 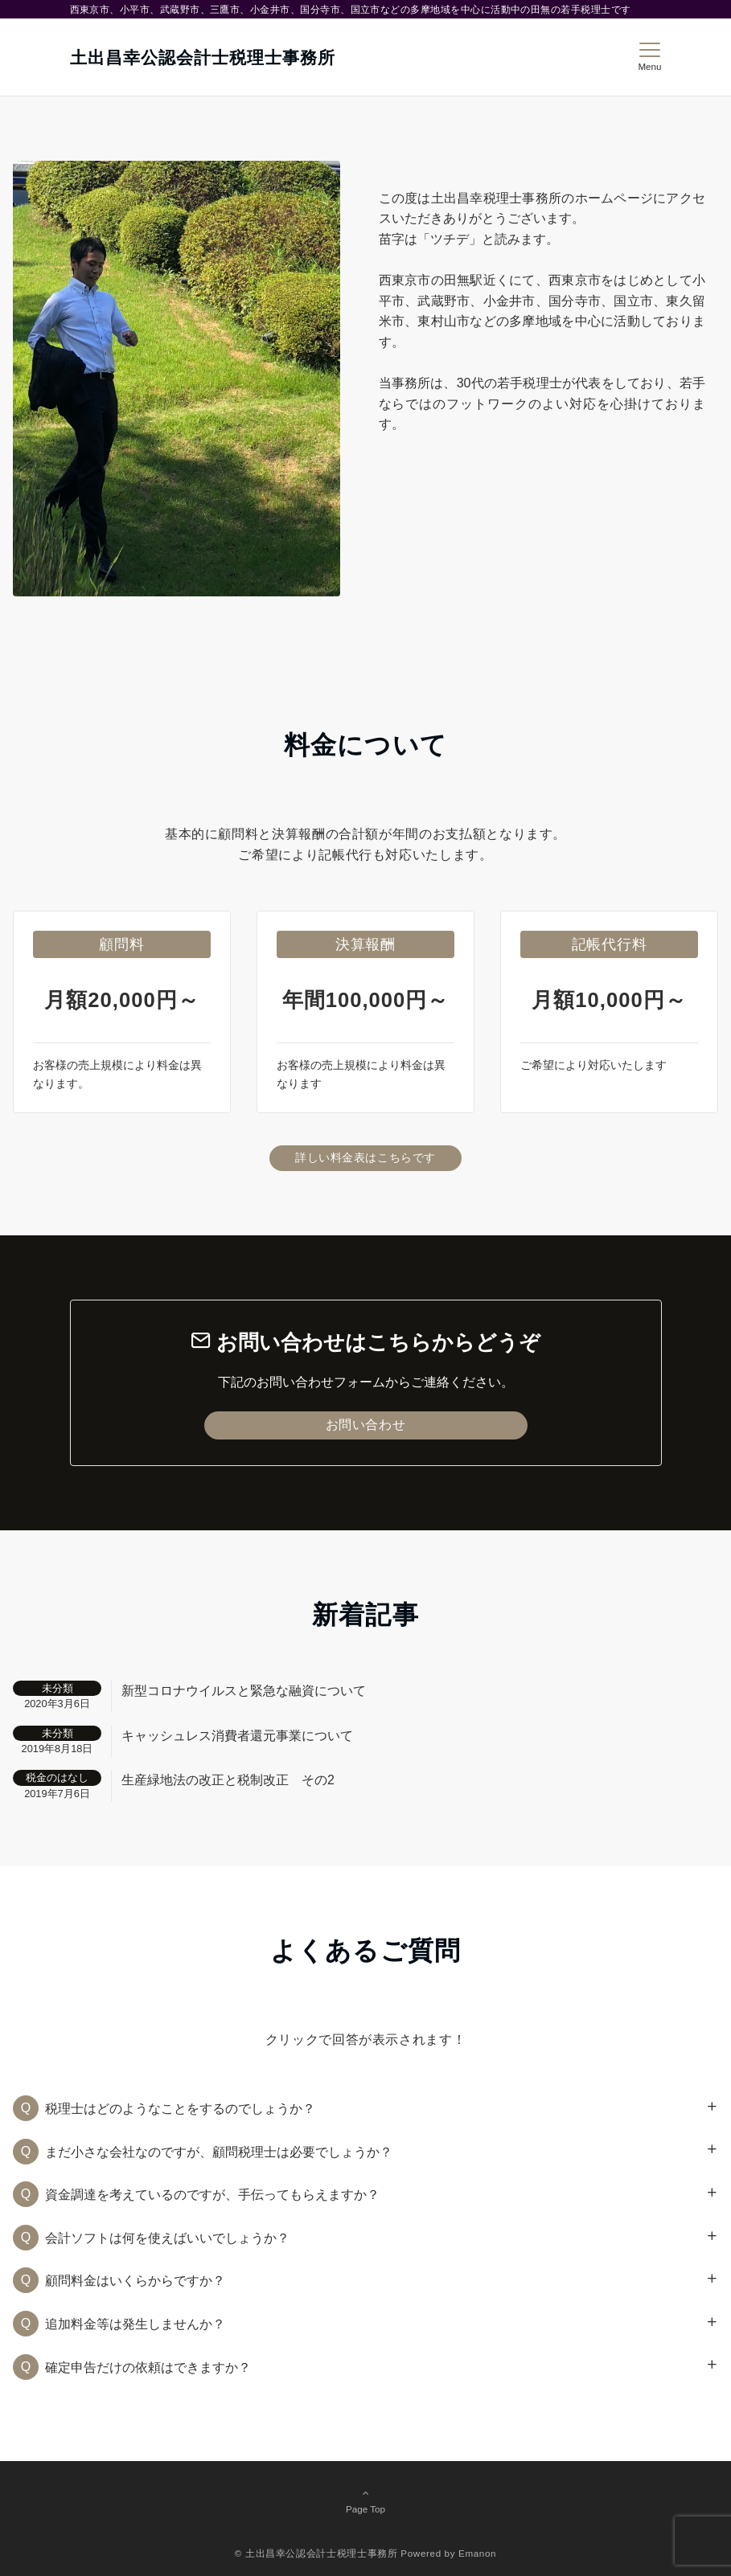 I want to click on [メニューボタン], so click(x=649, y=57).